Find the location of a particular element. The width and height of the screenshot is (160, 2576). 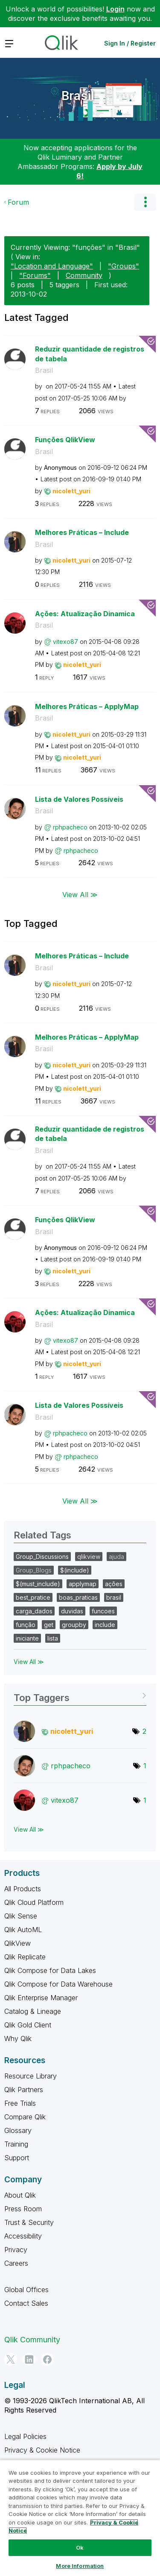

Why Qlik is located at coordinates (18, 2038).